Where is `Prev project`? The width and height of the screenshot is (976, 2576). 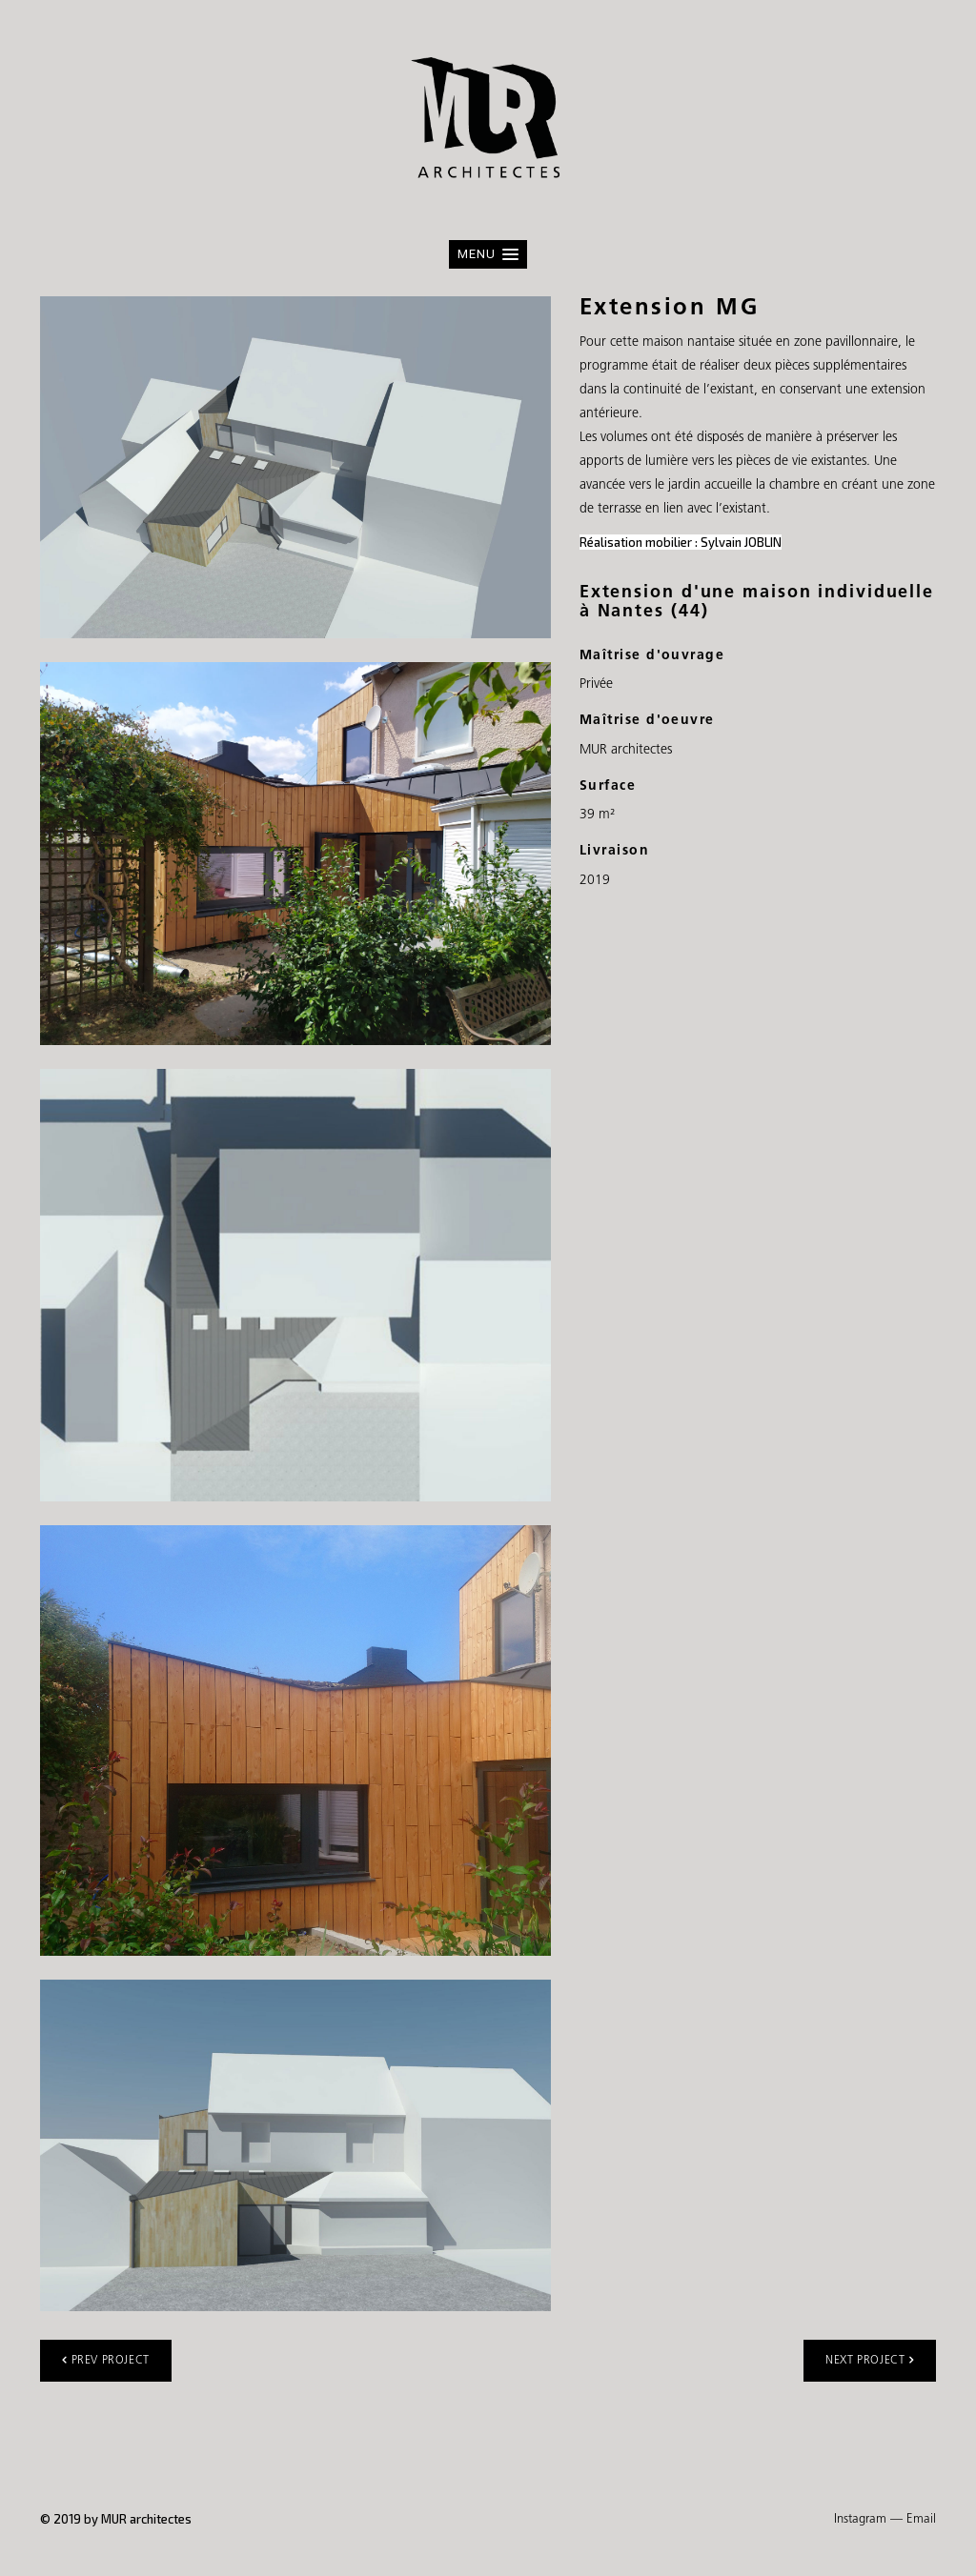 Prev project is located at coordinates (106, 2360).